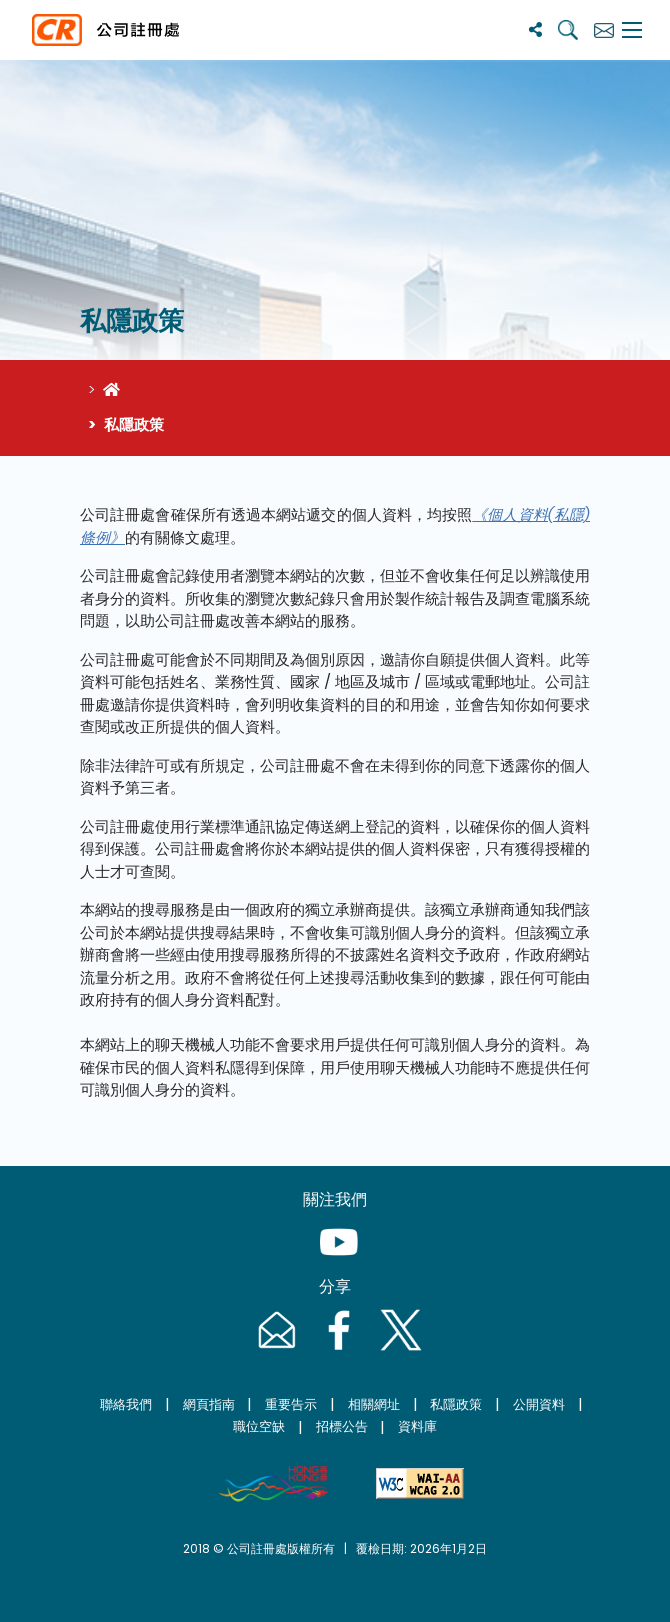  I want to click on 招標公告, so click(342, 1426).